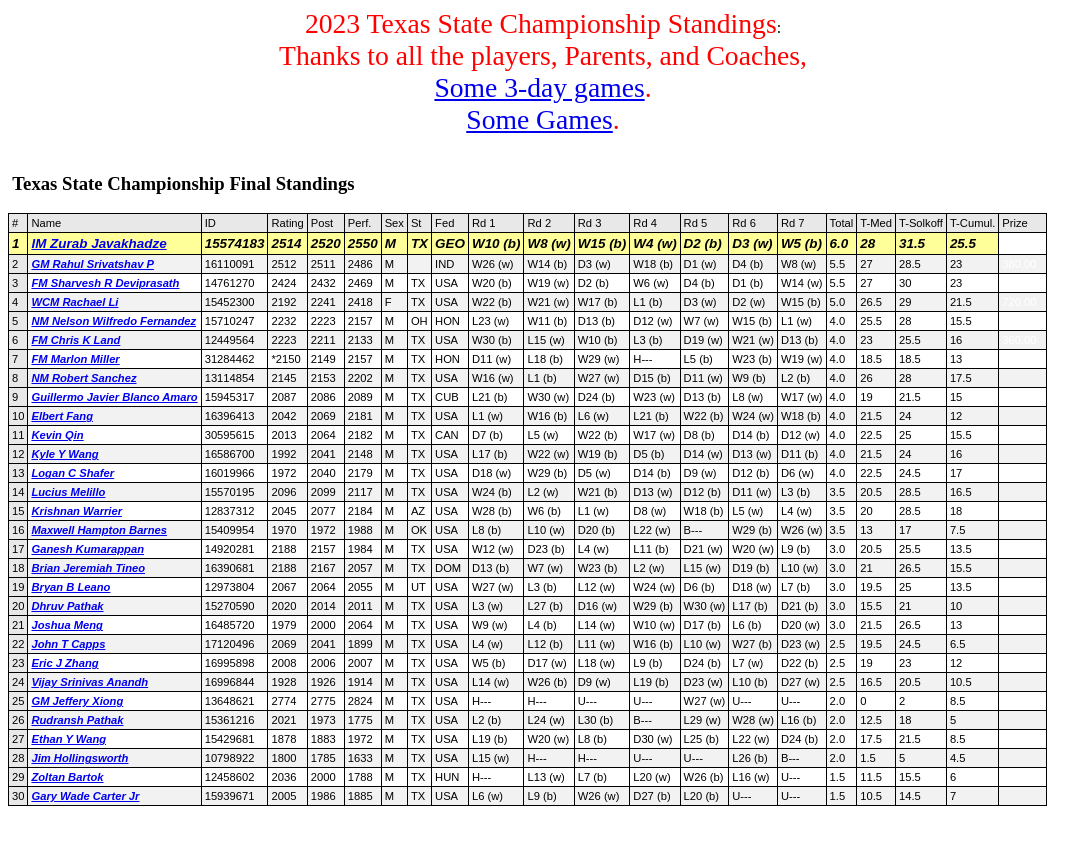  I want to click on Brian Jeremiah Tineo, so click(88, 568).